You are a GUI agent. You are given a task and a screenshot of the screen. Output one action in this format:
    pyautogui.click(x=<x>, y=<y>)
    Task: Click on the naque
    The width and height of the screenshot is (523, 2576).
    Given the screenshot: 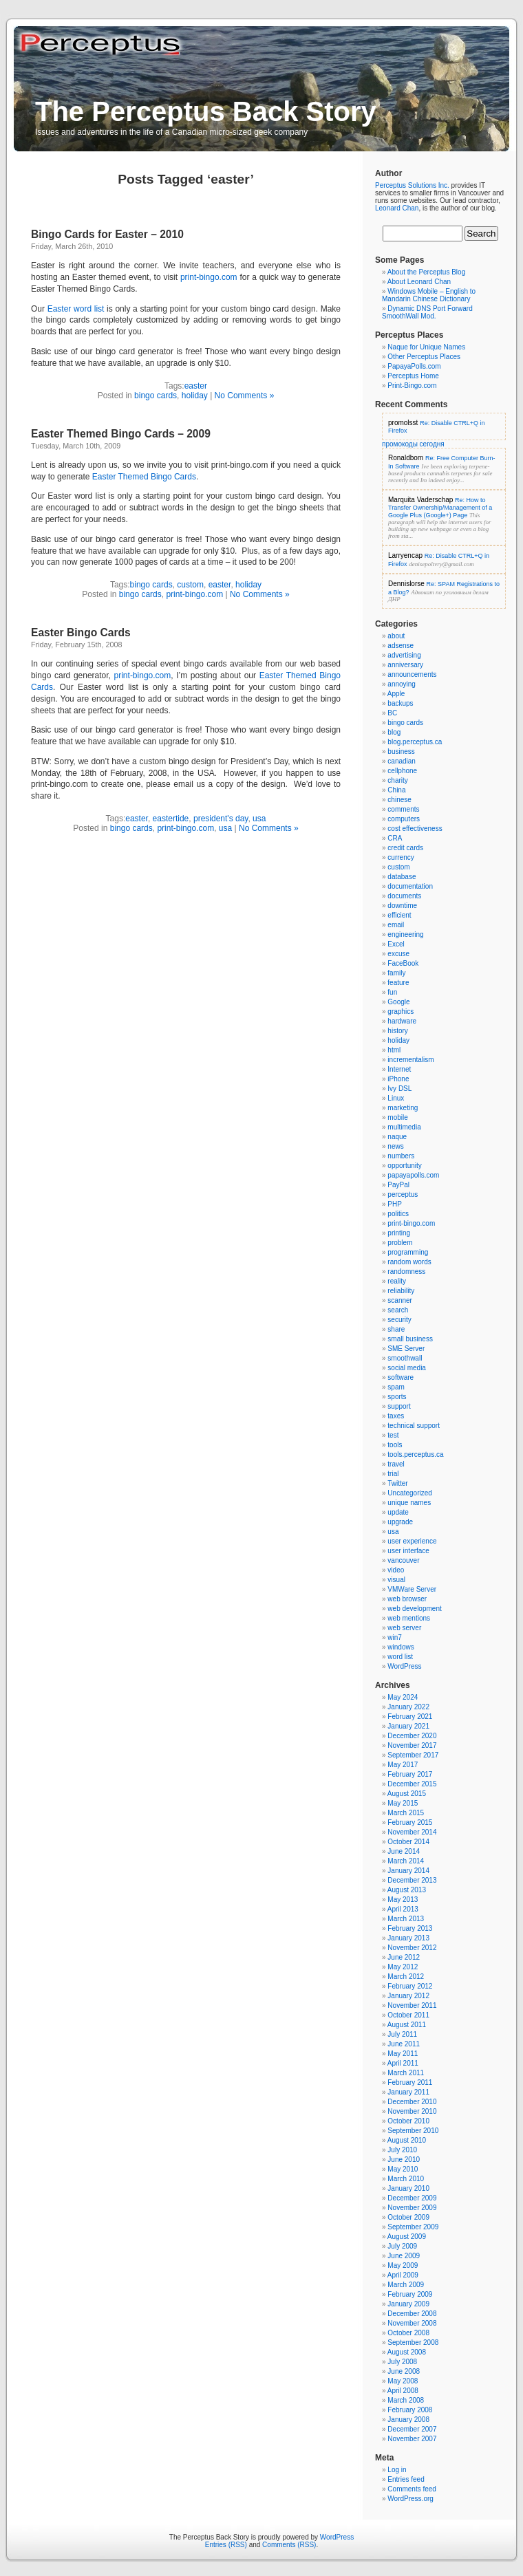 What is the action you would take?
    pyautogui.click(x=397, y=1136)
    